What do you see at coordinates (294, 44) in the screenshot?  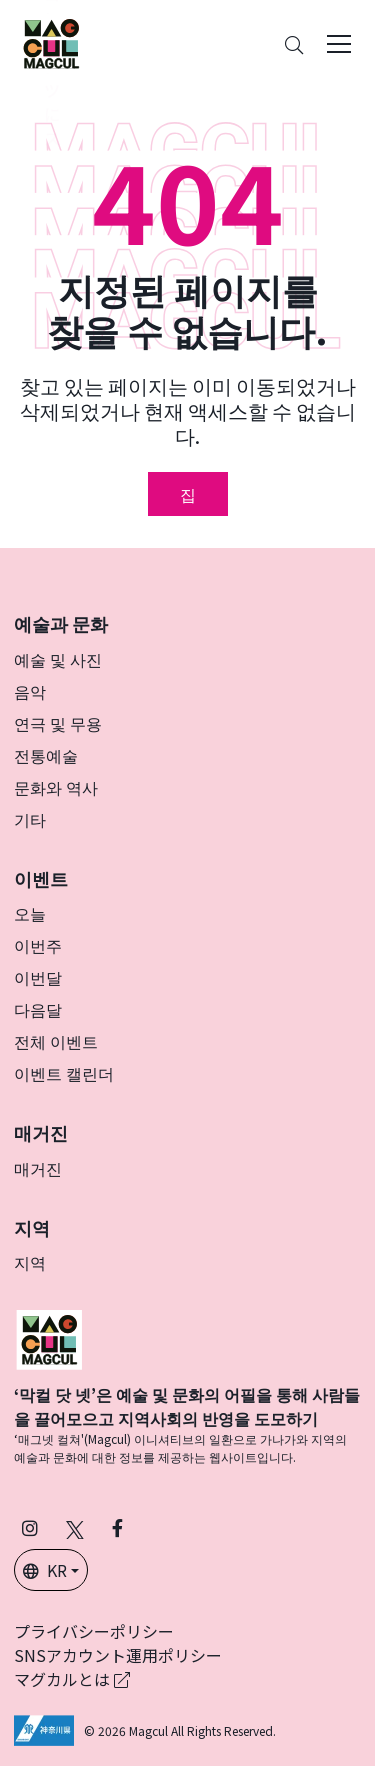 I see `[Search]` at bounding box center [294, 44].